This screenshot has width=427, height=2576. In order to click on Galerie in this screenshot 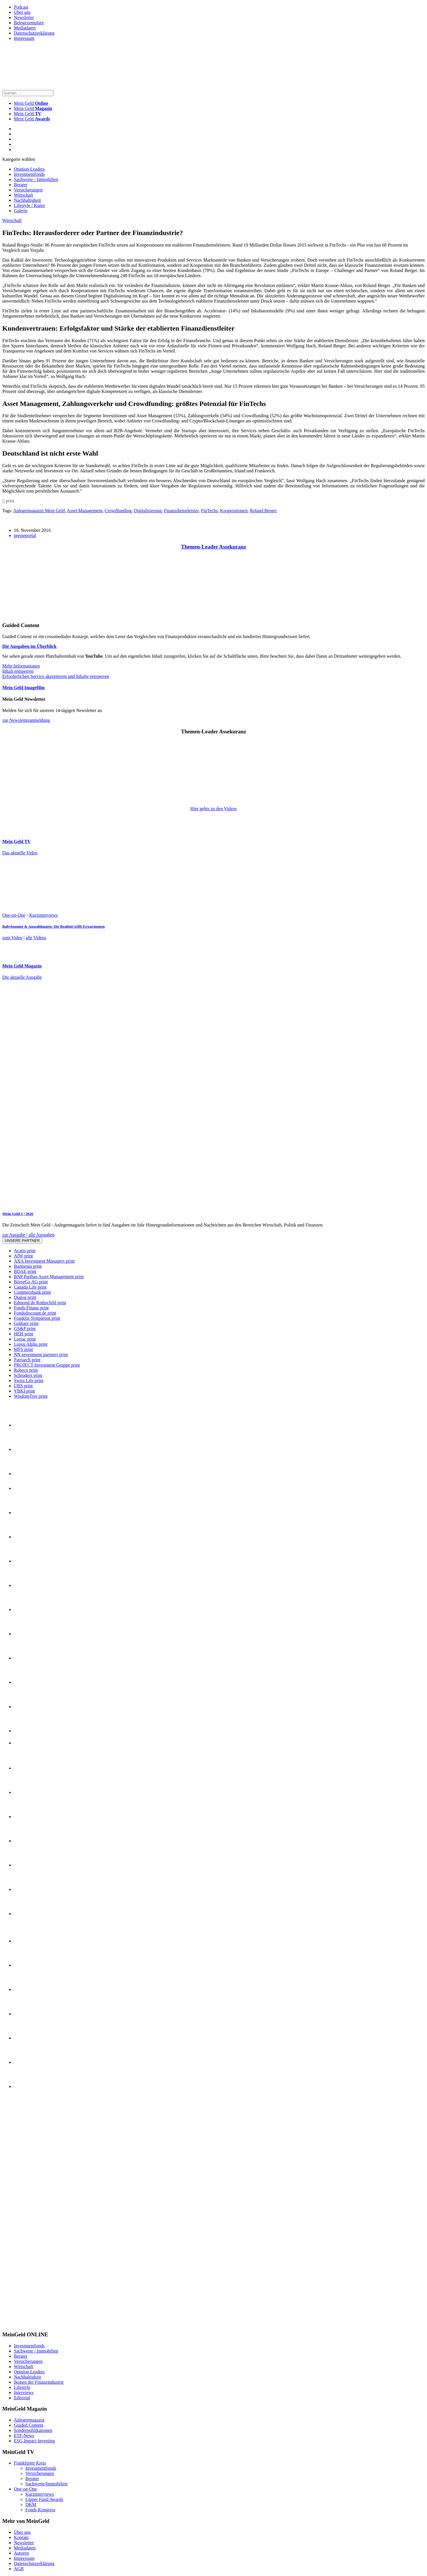, I will do `click(20, 210)`.